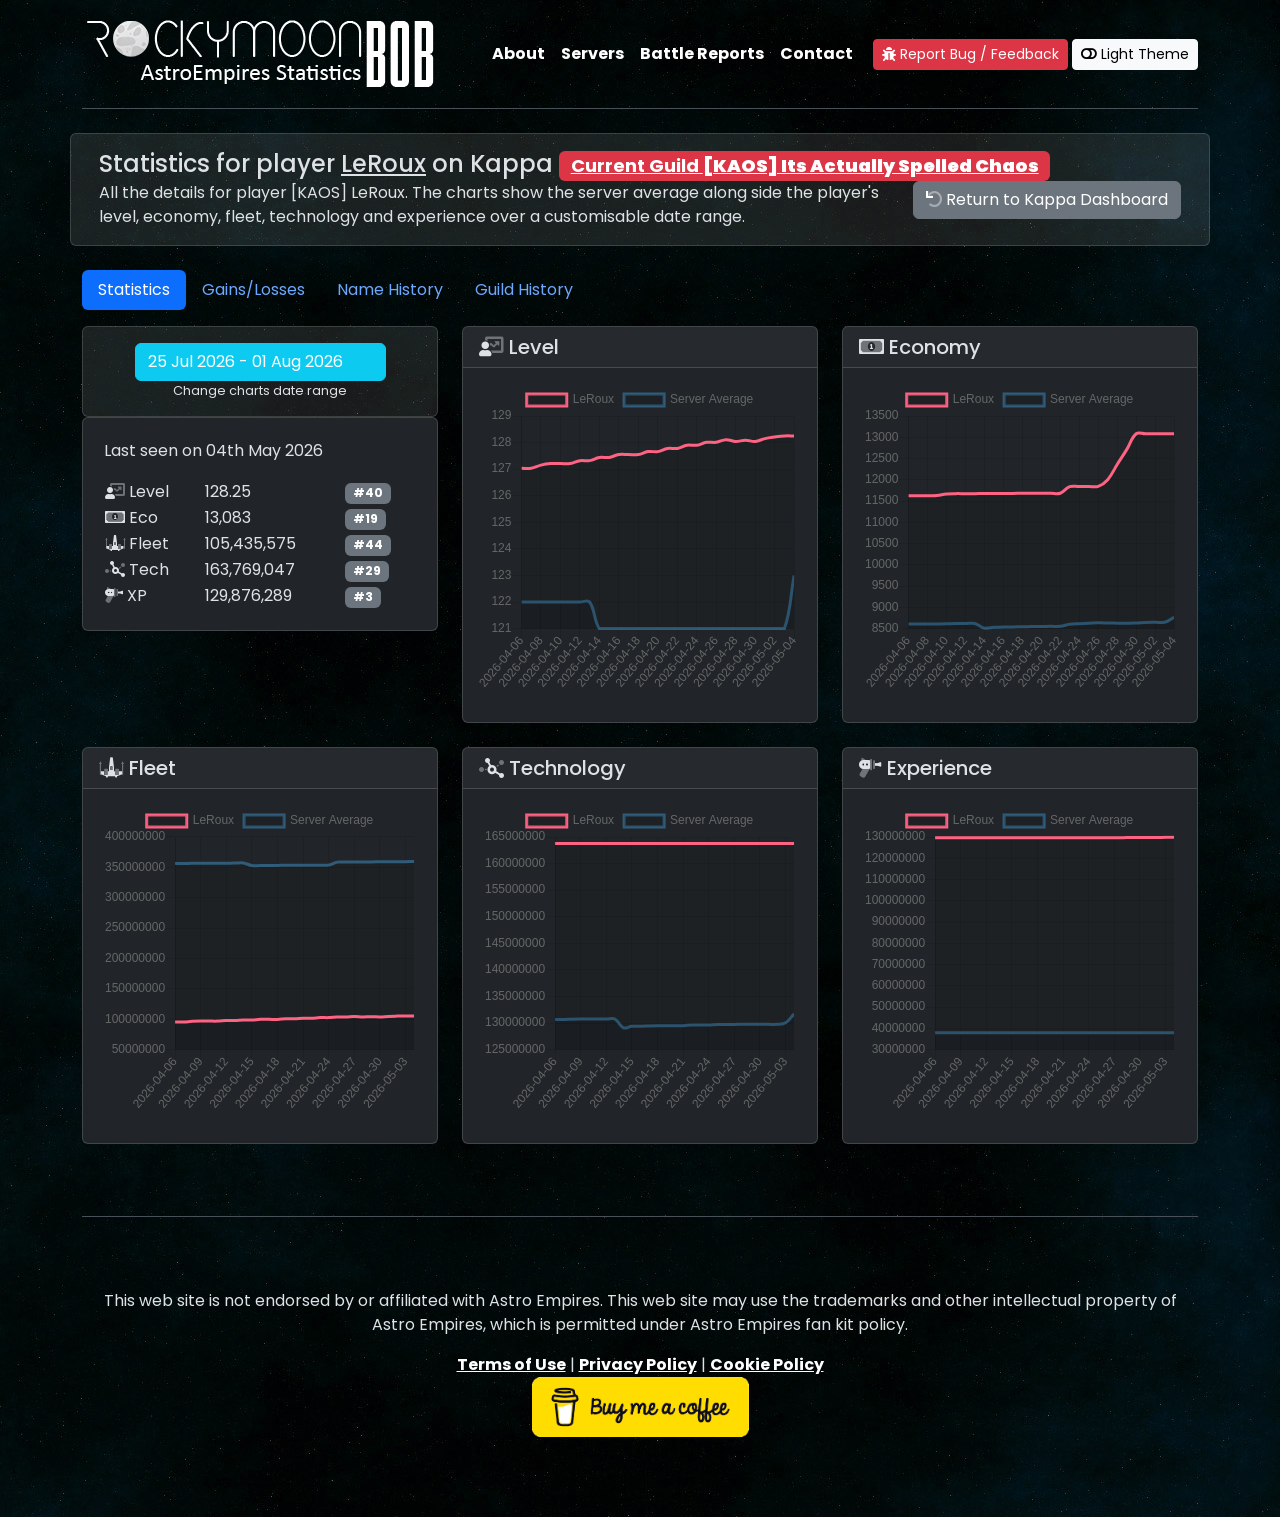 This screenshot has height=1517, width=1280. Describe the element at coordinates (511, 1364) in the screenshot. I see `Terms of Use` at that location.